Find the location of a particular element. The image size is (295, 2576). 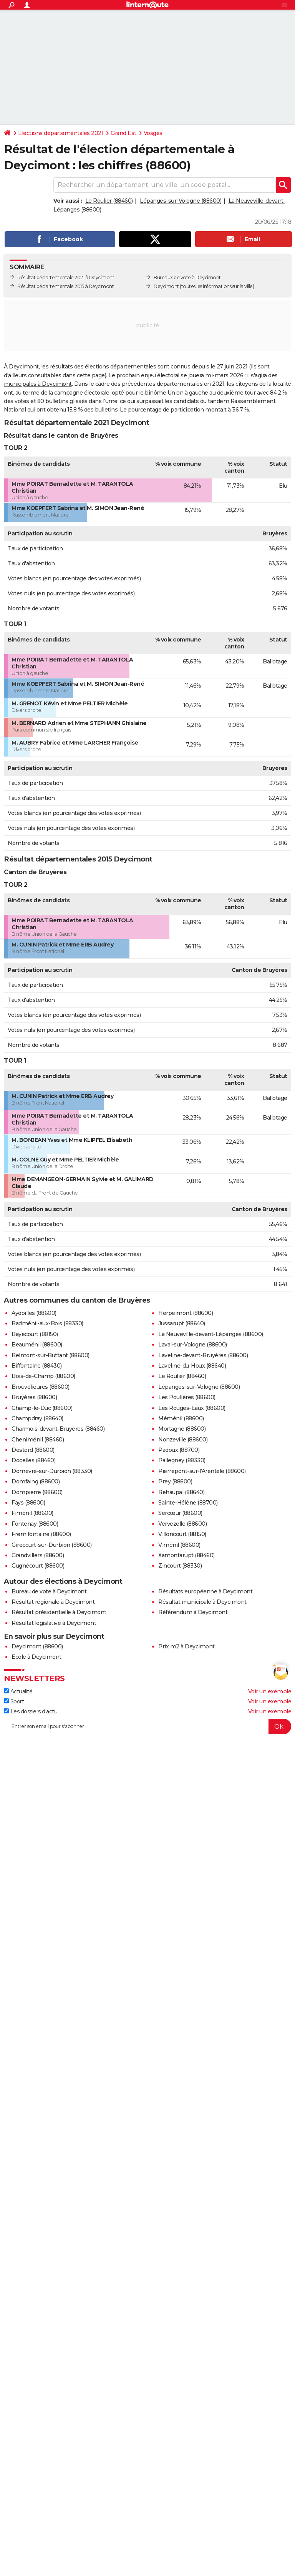

Deycimont (88600) is located at coordinates (37, 1646).